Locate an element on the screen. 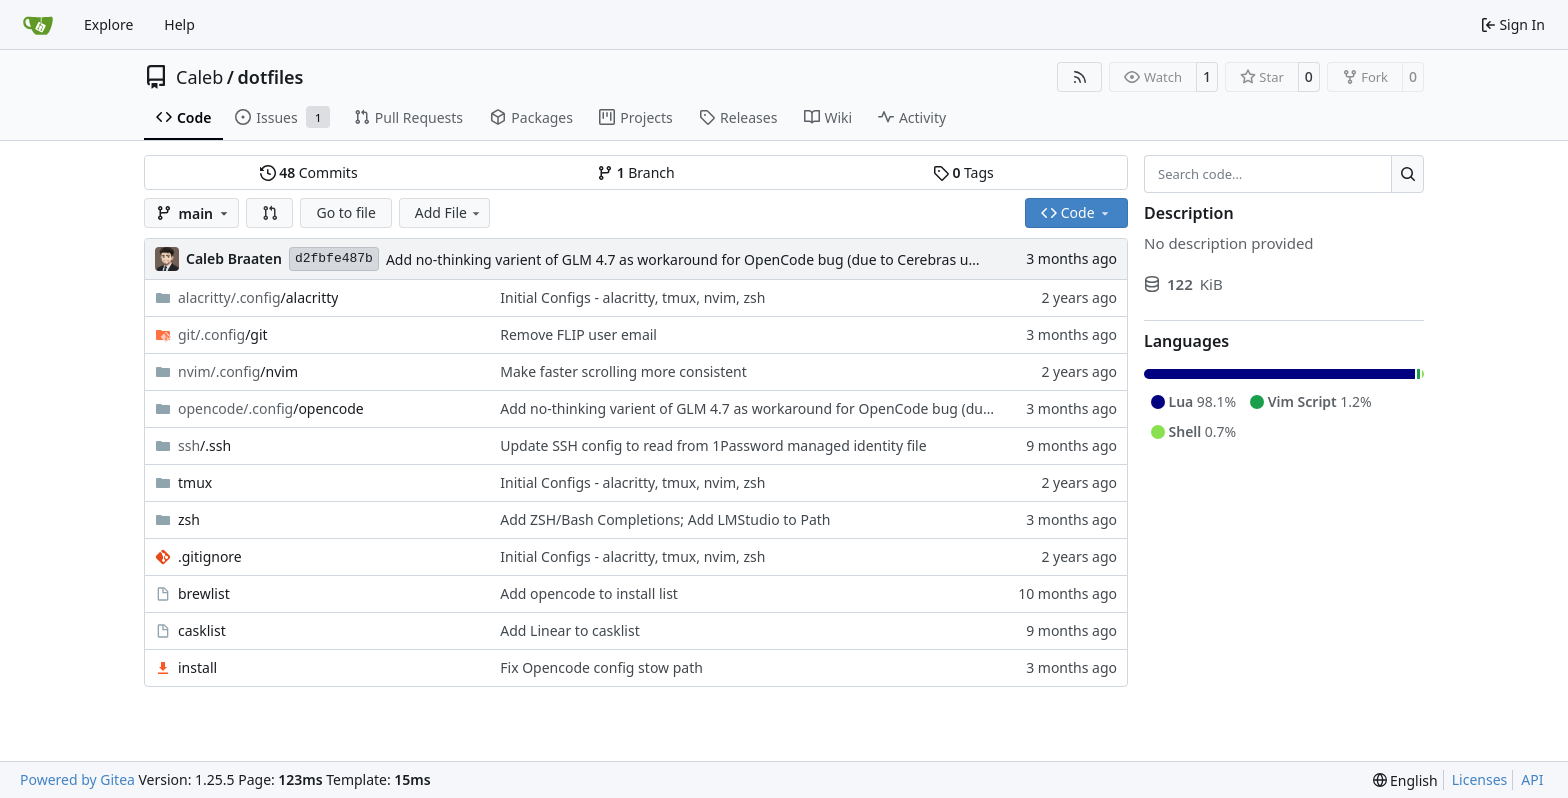 This screenshot has height=798, width=1568. Add opencode to install list is located at coordinates (589, 593).